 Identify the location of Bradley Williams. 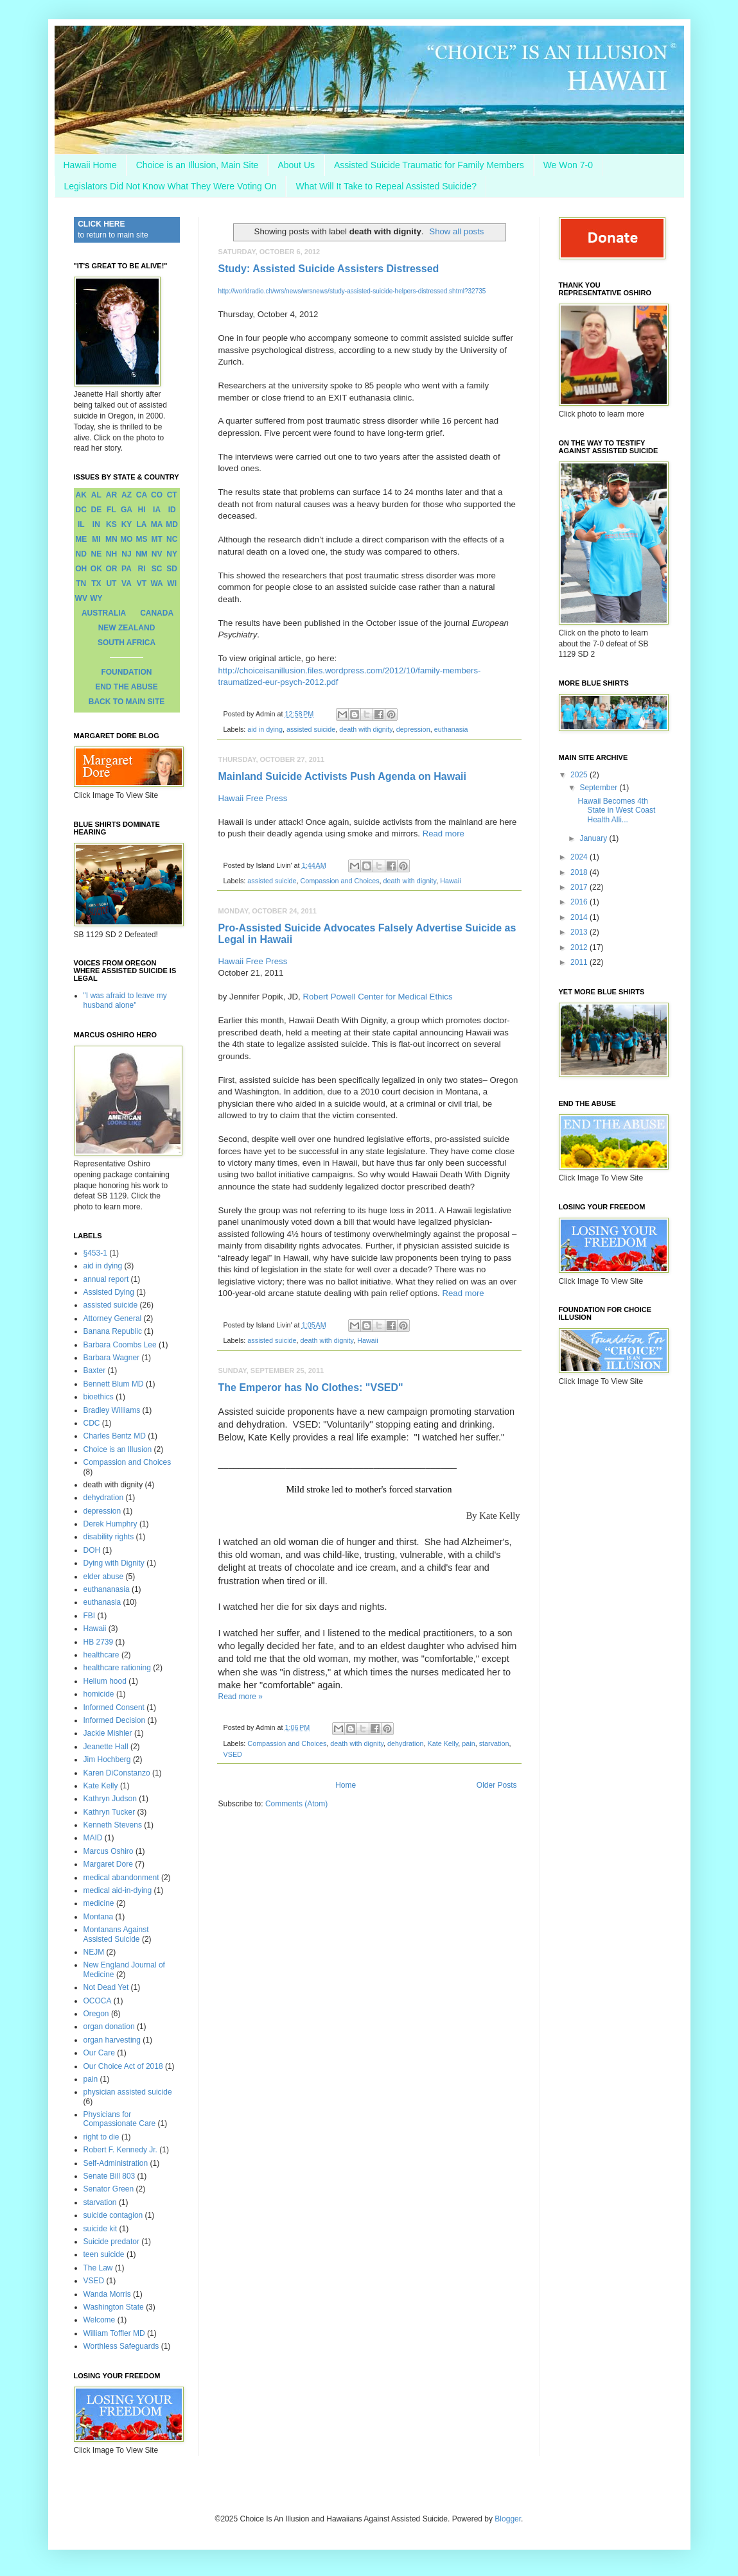
(112, 1410).